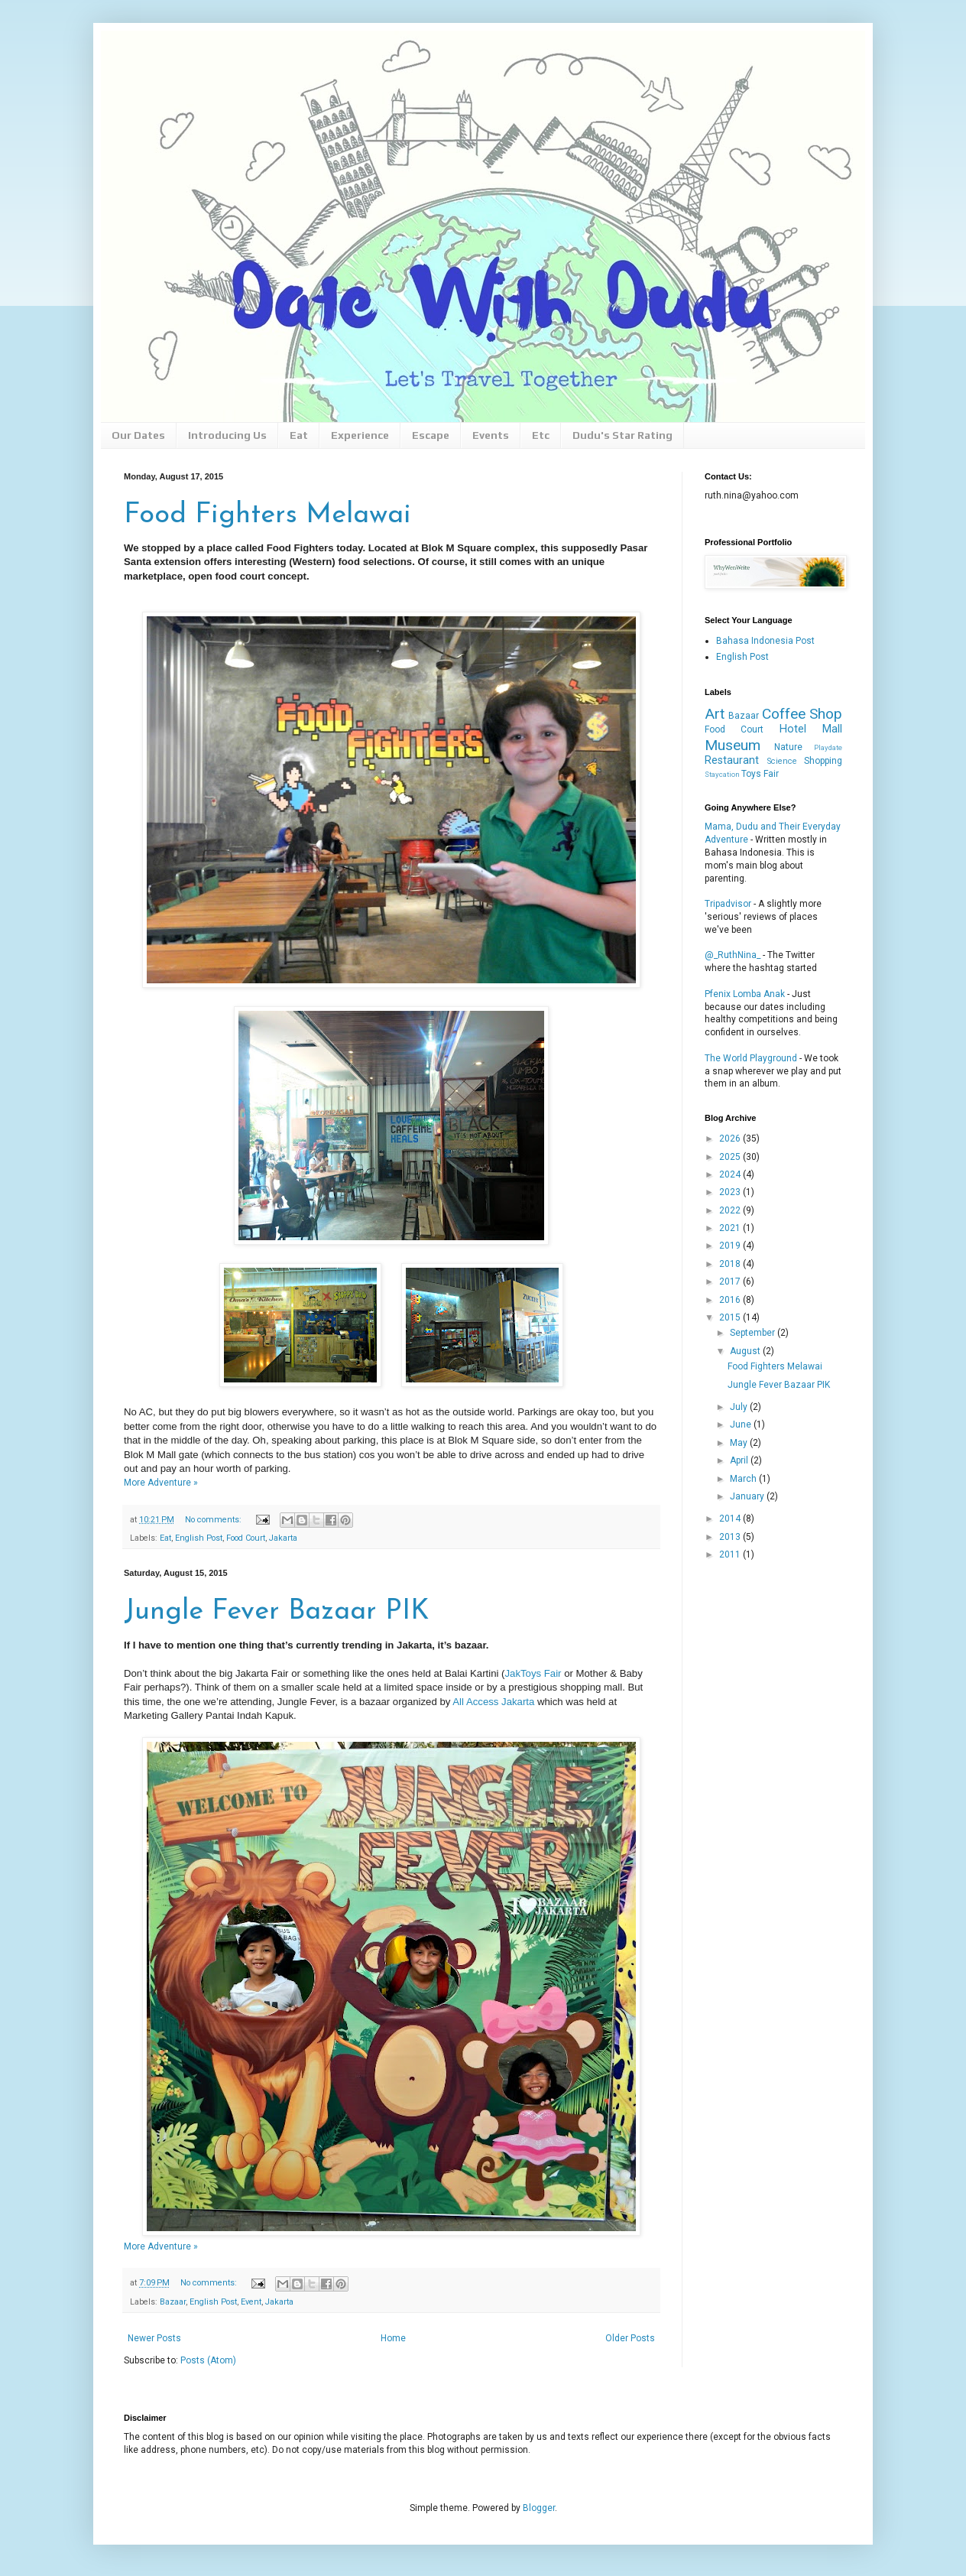 This screenshot has width=966, height=2576. What do you see at coordinates (722, 774) in the screenshot?
I see `Staycation` at bounding box center [722, 774].